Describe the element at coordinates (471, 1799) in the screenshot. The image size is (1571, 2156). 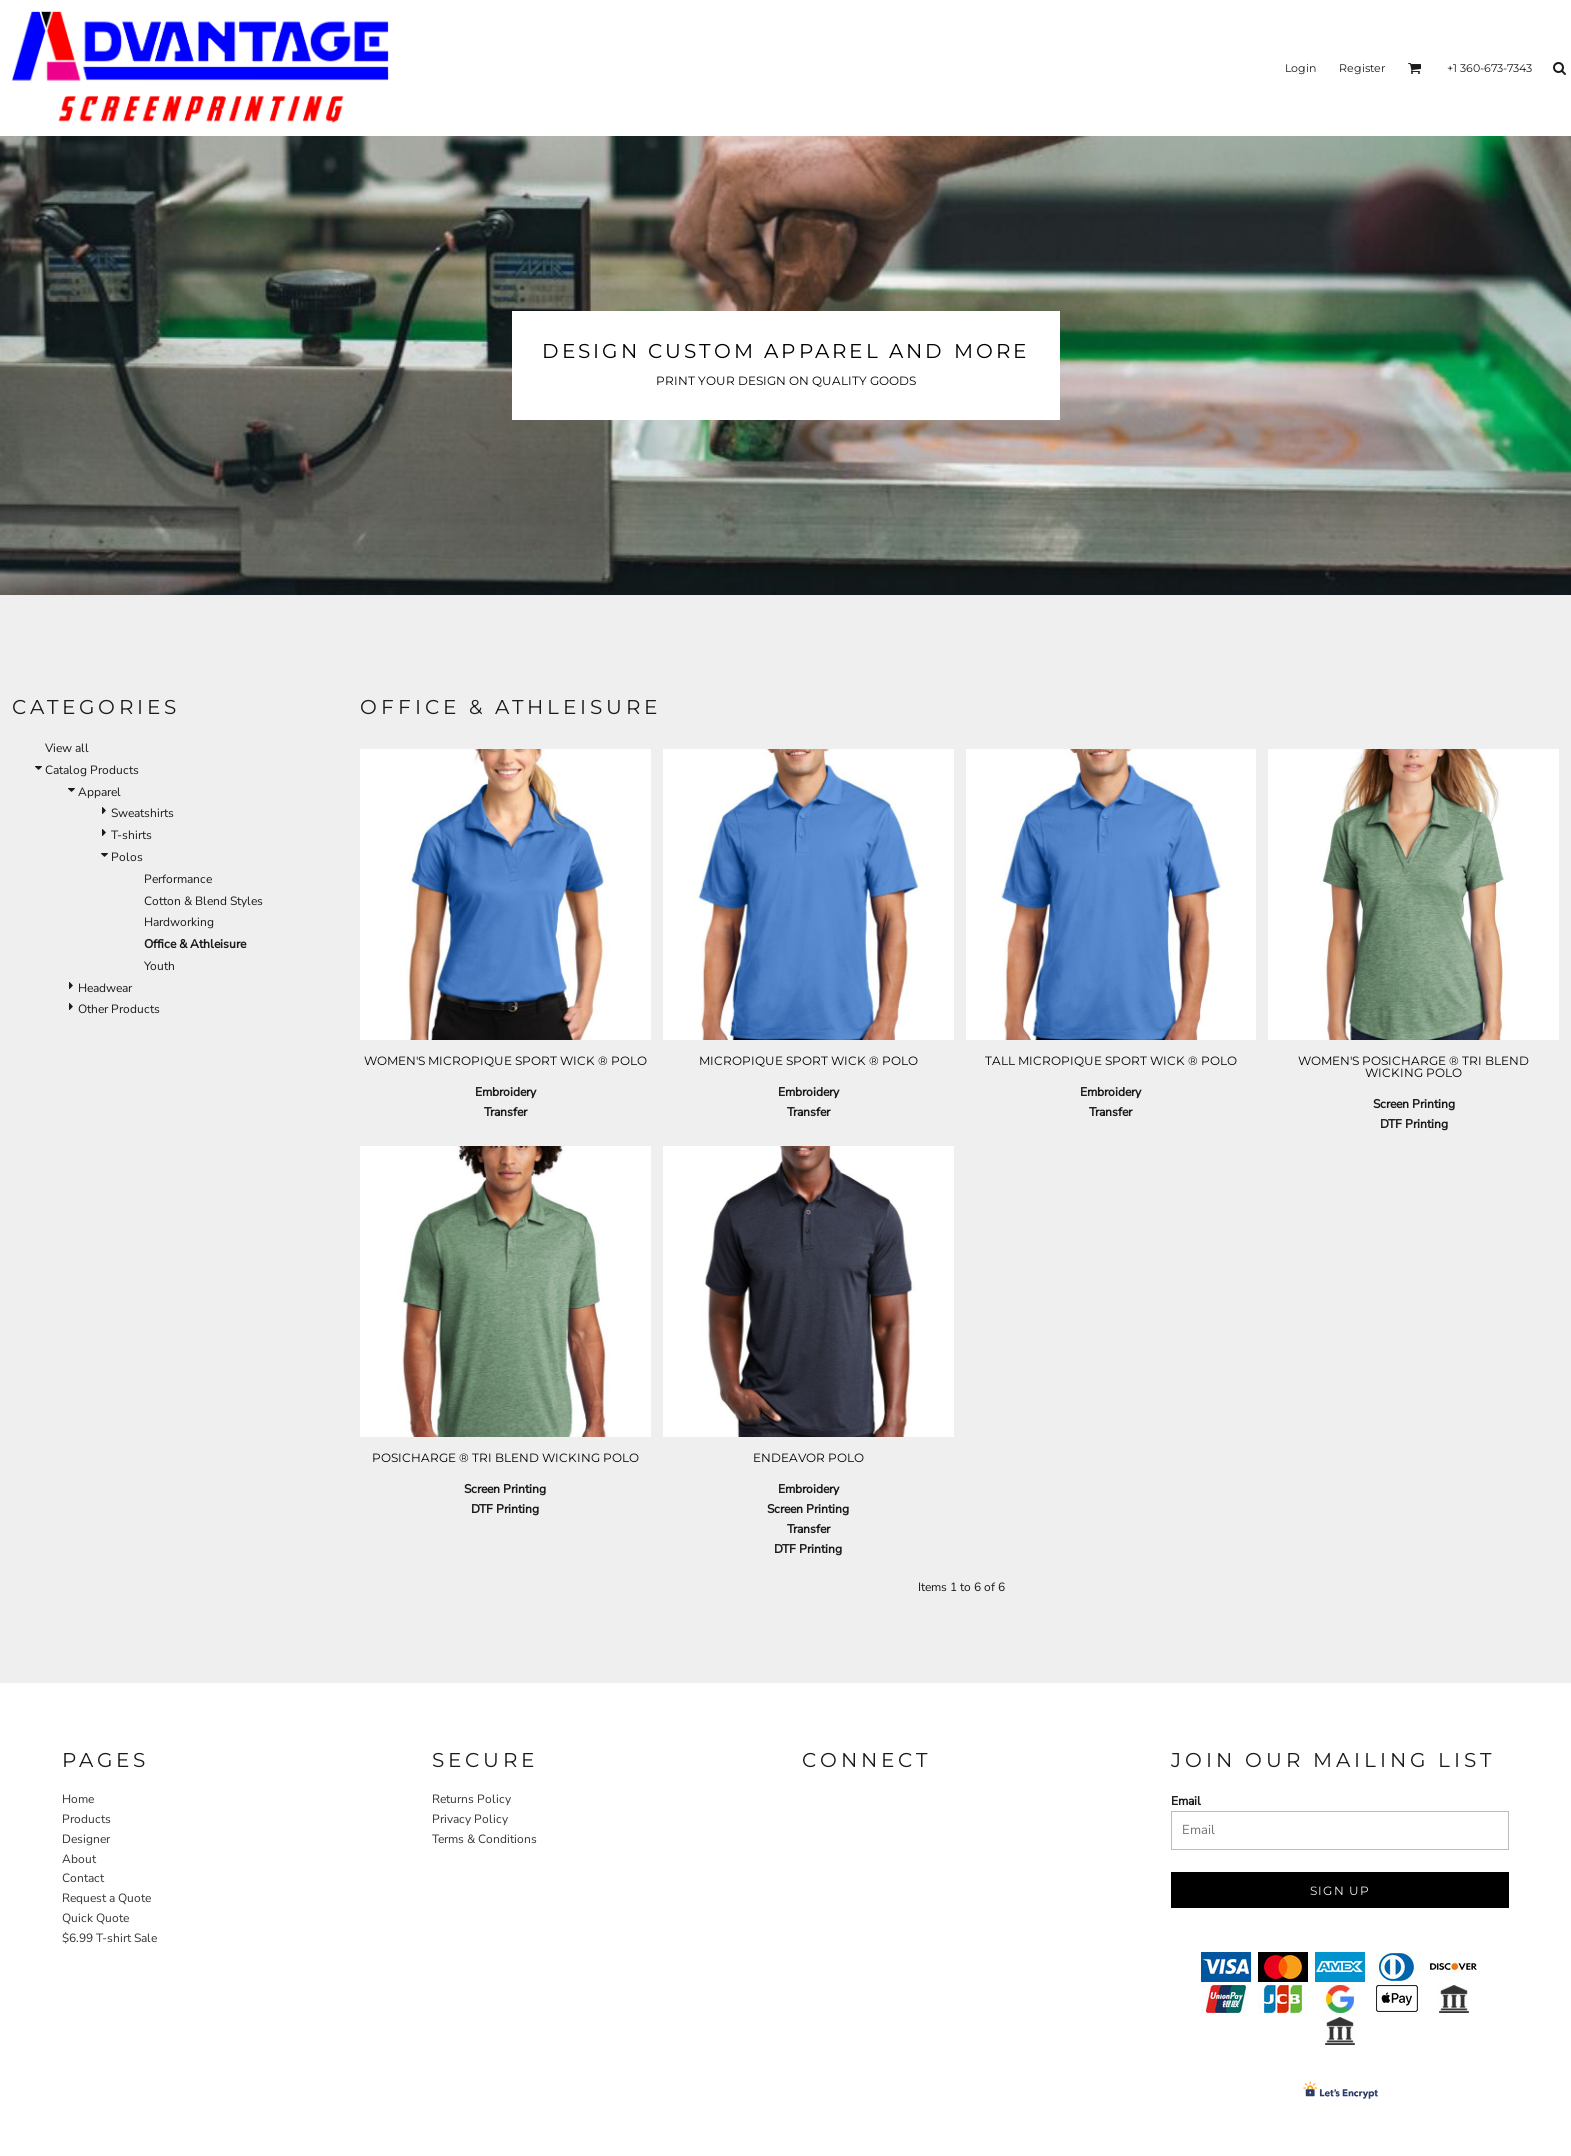
I see `Returns Policy` at that location.